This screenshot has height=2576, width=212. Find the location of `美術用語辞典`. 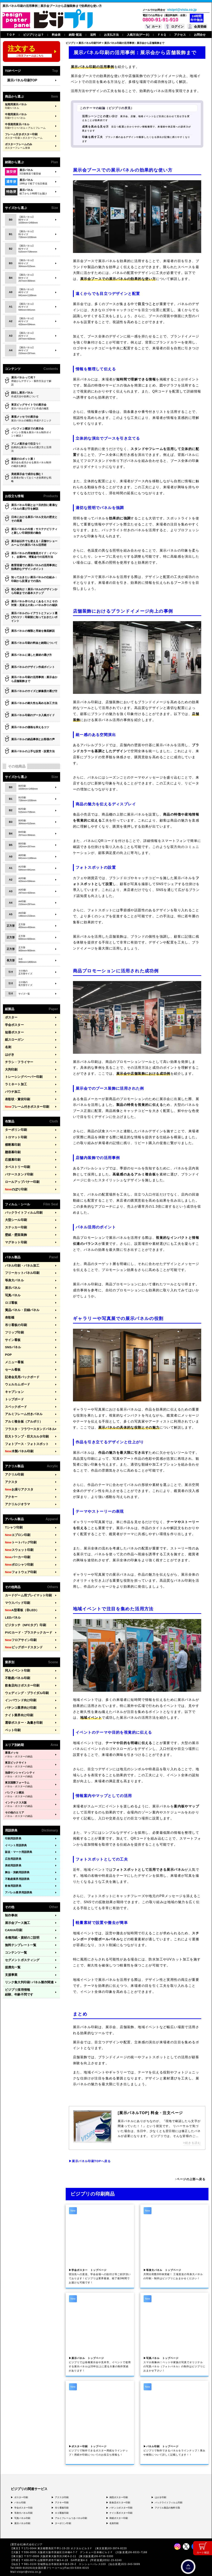

美術用語辞典 is located at coordinates (13, 1809).